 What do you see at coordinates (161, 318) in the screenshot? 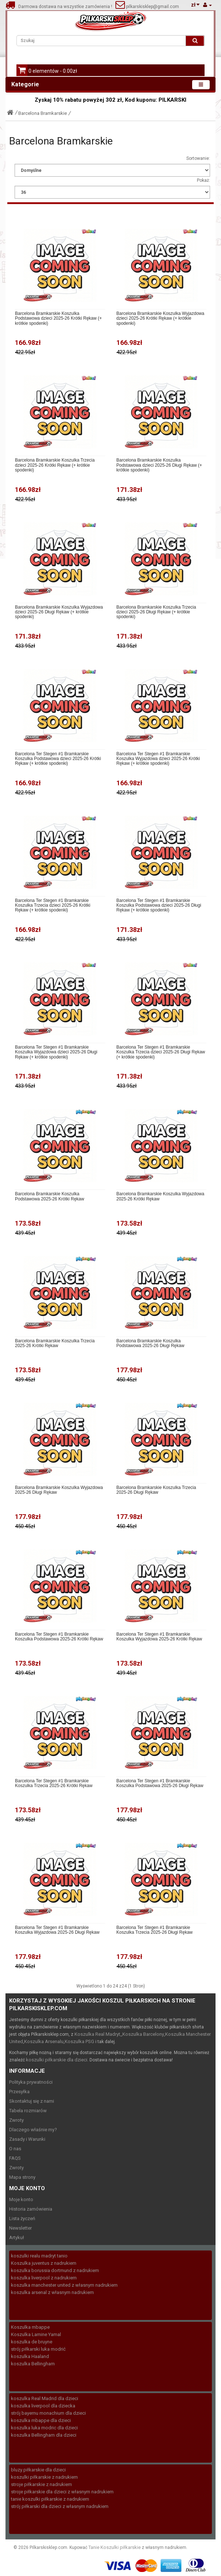
I see `Barcelona Bramkarskie Koszulka Wyjazdowa dzieci 2025-26 Krótki Rękaw (+ krótkie spodenki)` at bounding box center [161, 318].